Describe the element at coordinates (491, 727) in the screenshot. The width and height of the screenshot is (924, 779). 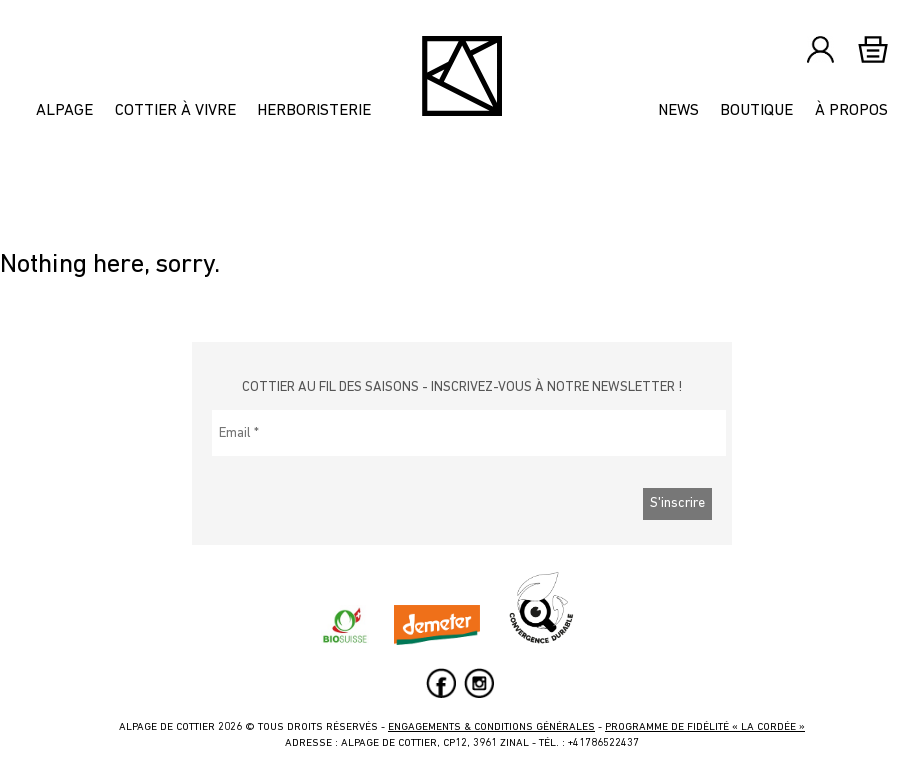
I see `Engagements & Conditions générales` at that location.